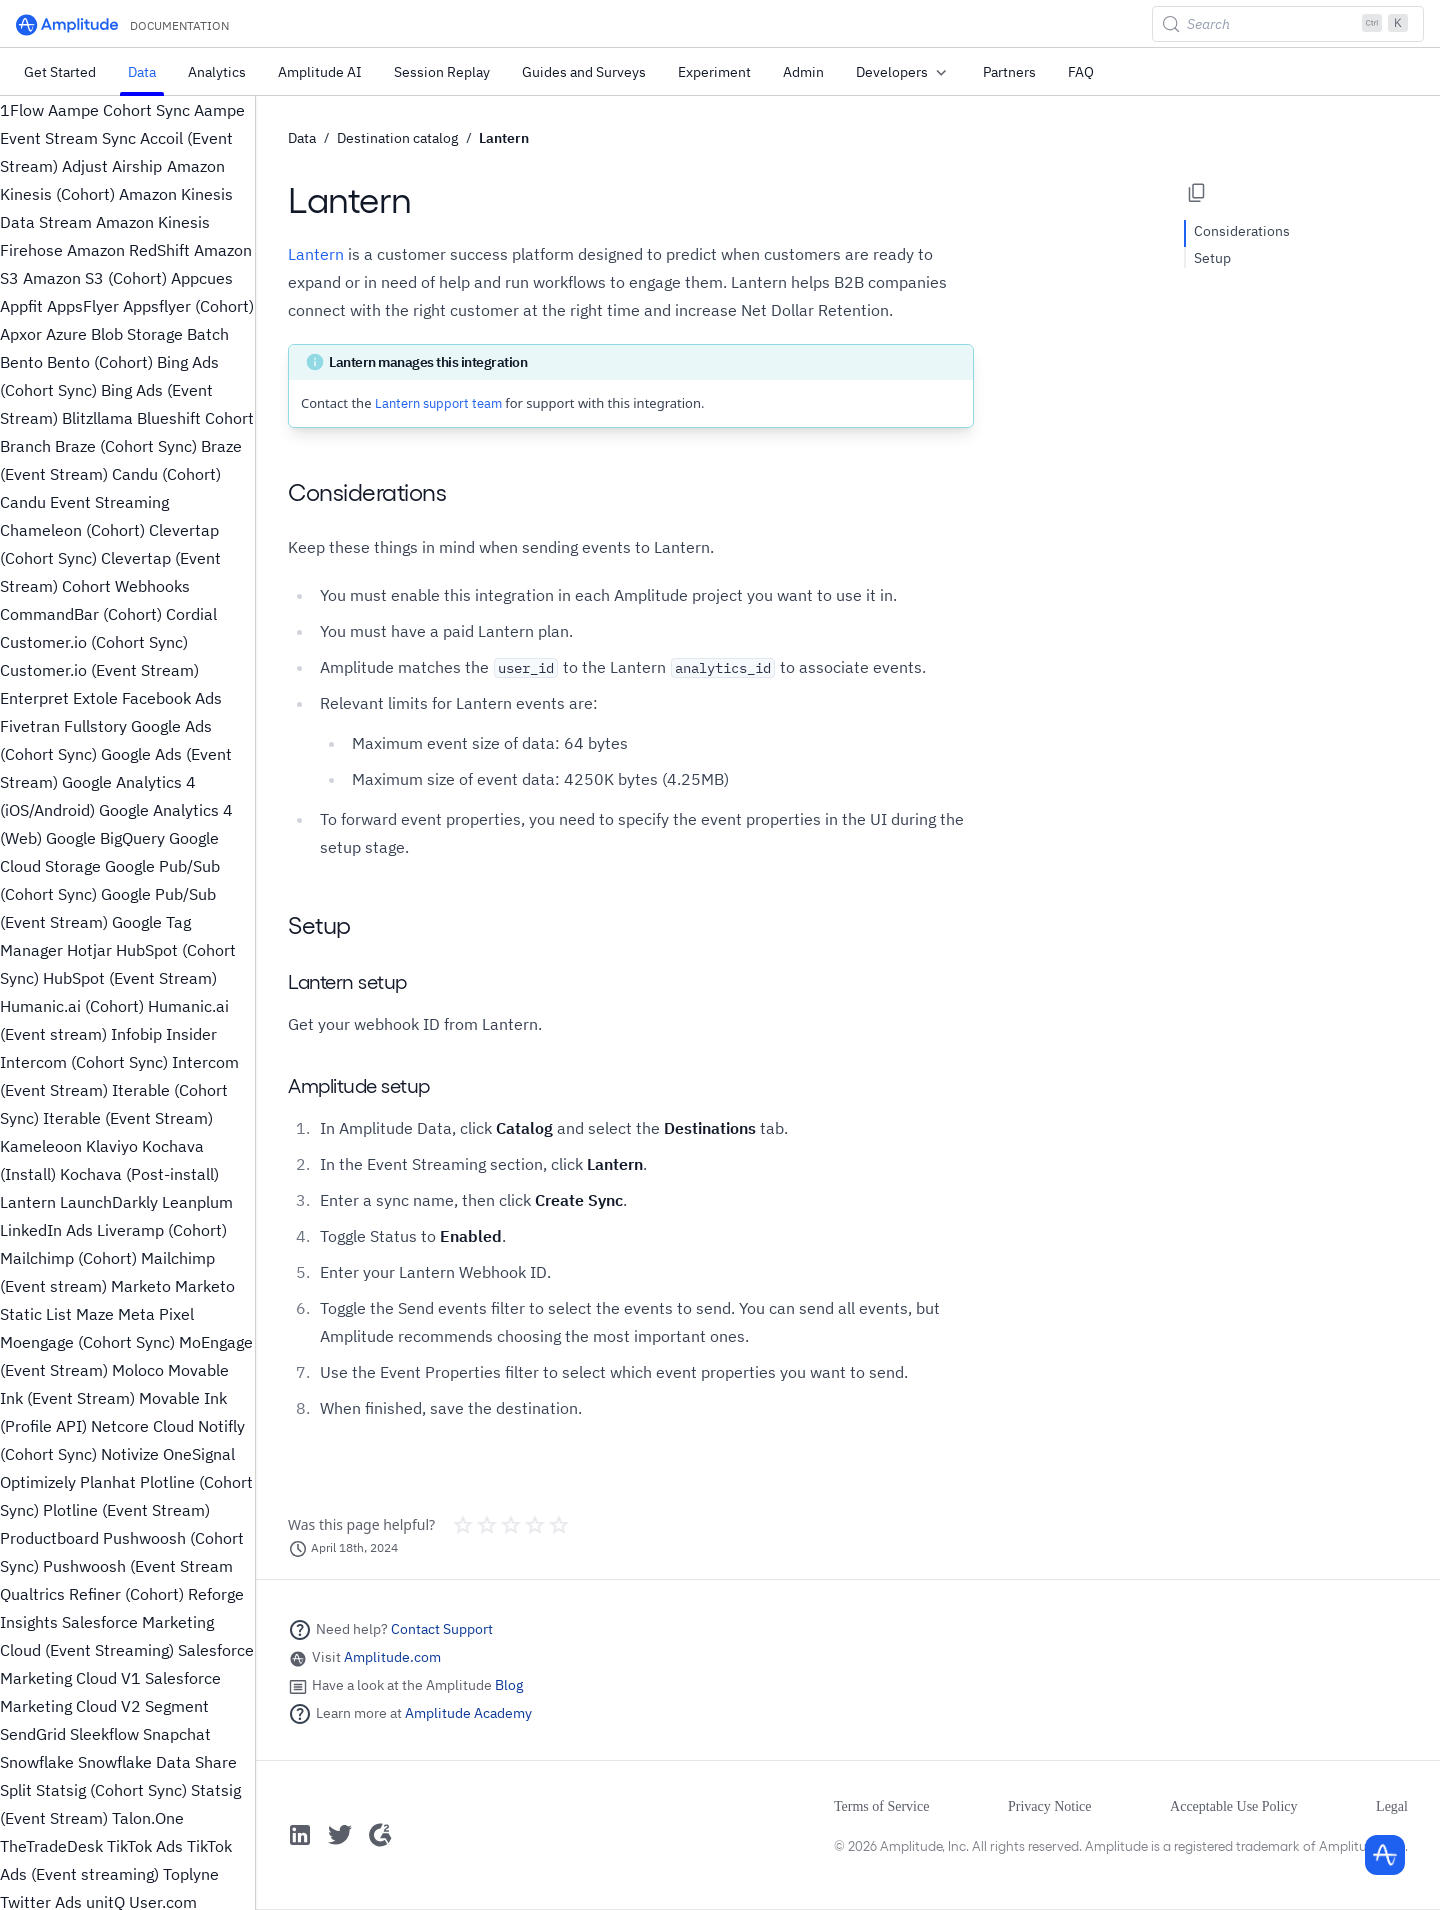  What do you see at coordinates (139, 1174) in the screenshot?
I see `Kochava (Post-install)` at bounding box center [139, 1174].